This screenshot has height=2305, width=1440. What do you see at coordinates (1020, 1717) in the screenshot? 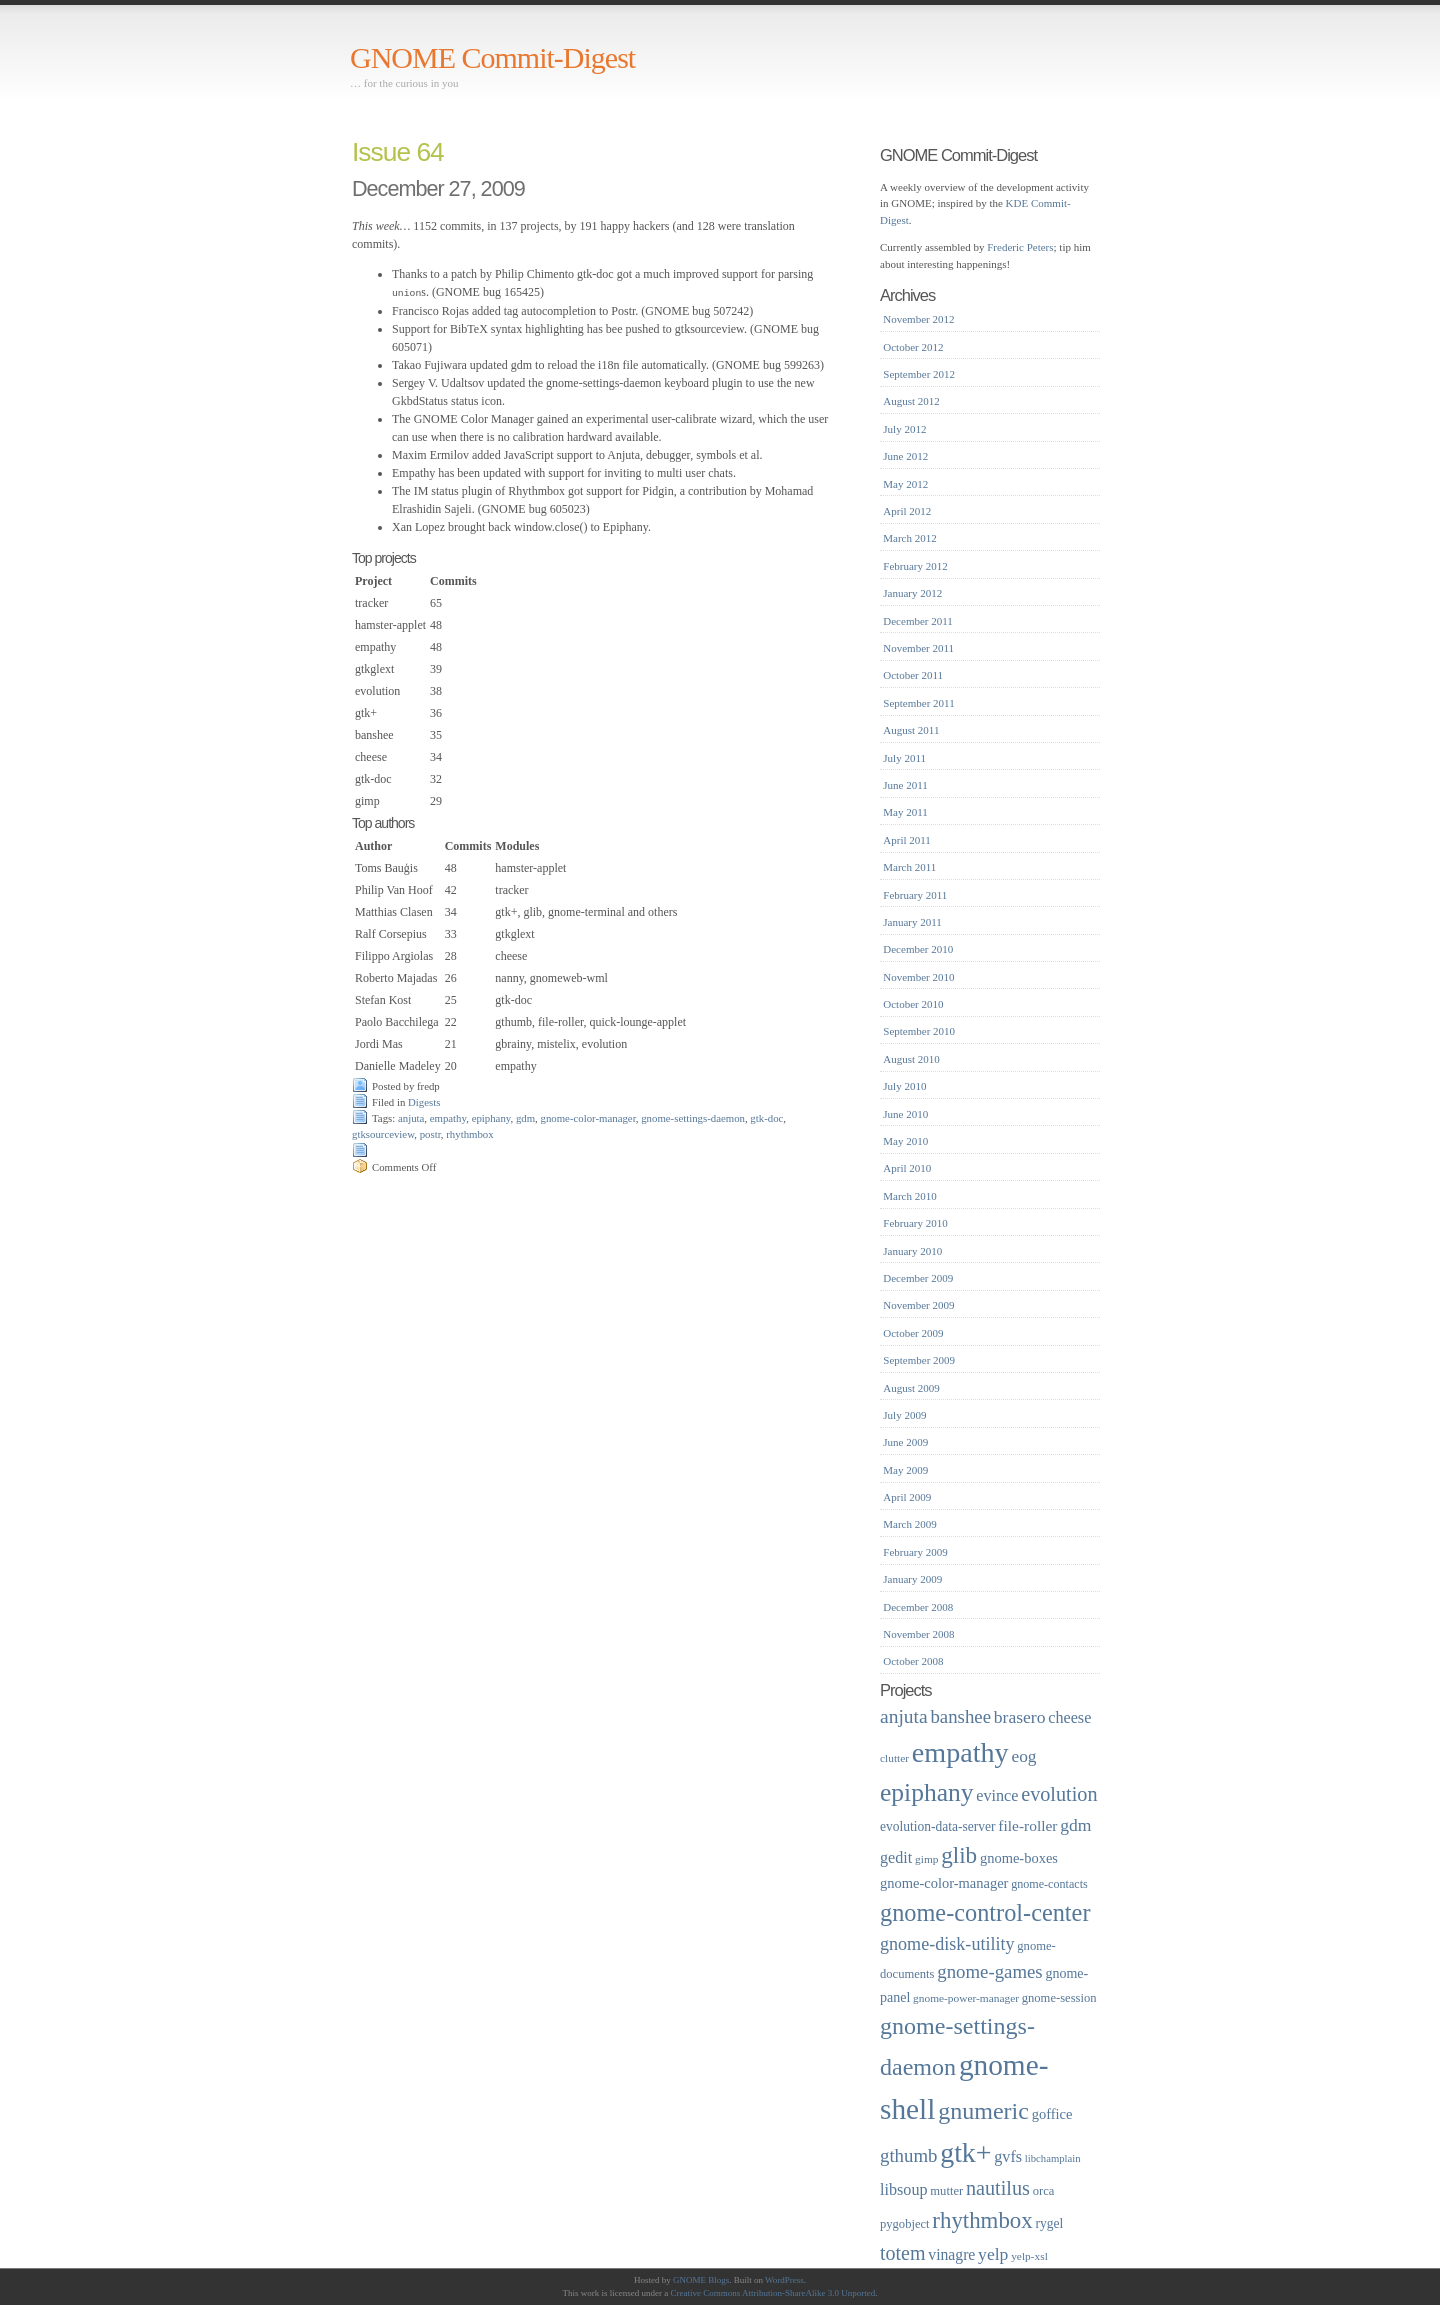
I see `brasero [brasero (30 items)]` at bounding box center [1020, 1717].